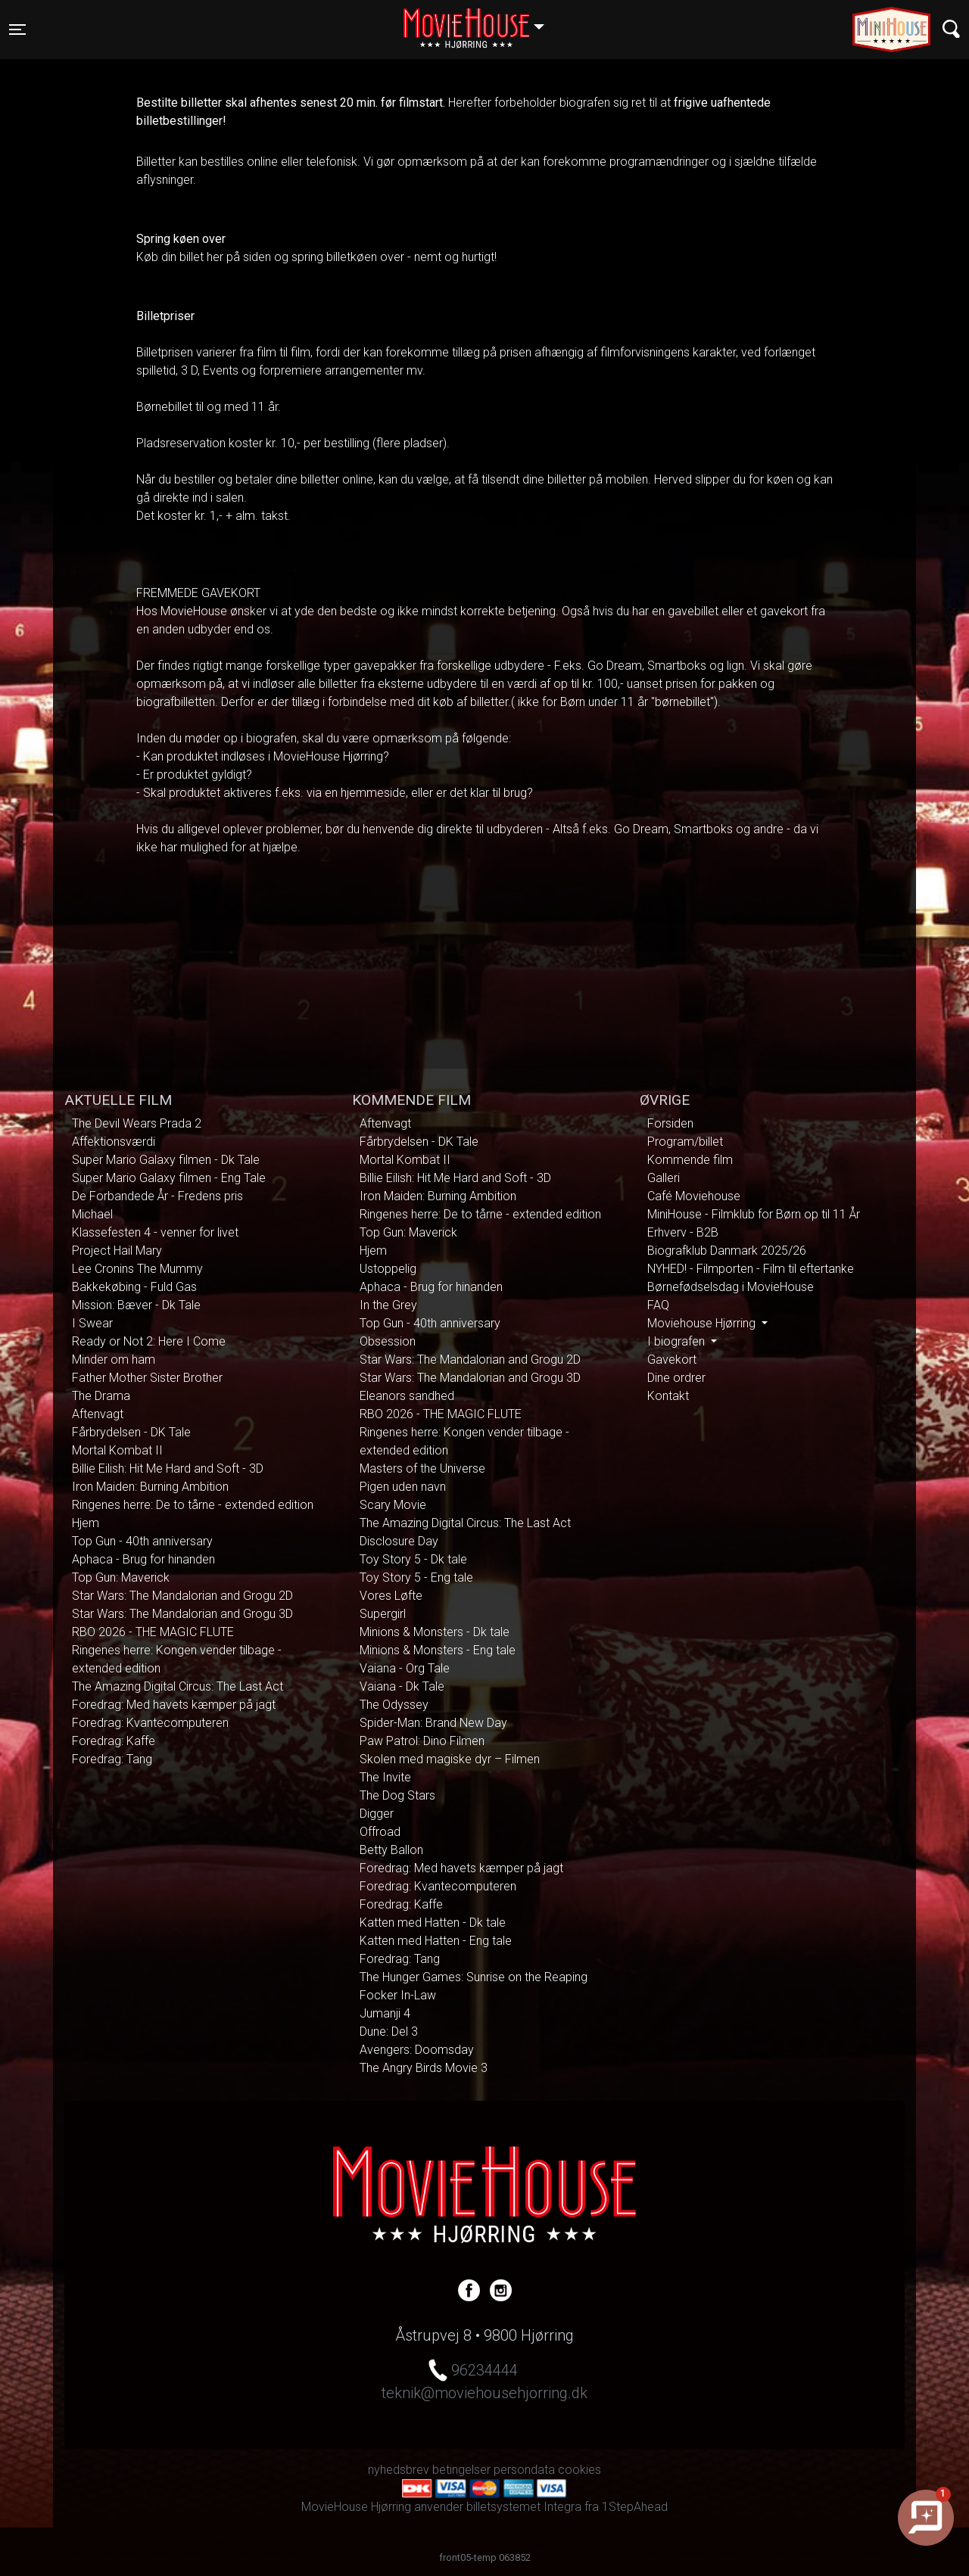 The image size is (969, 2576). Describe the element at coordinates (388, 1341) in the screenshot. I see `Obsession` at that location.